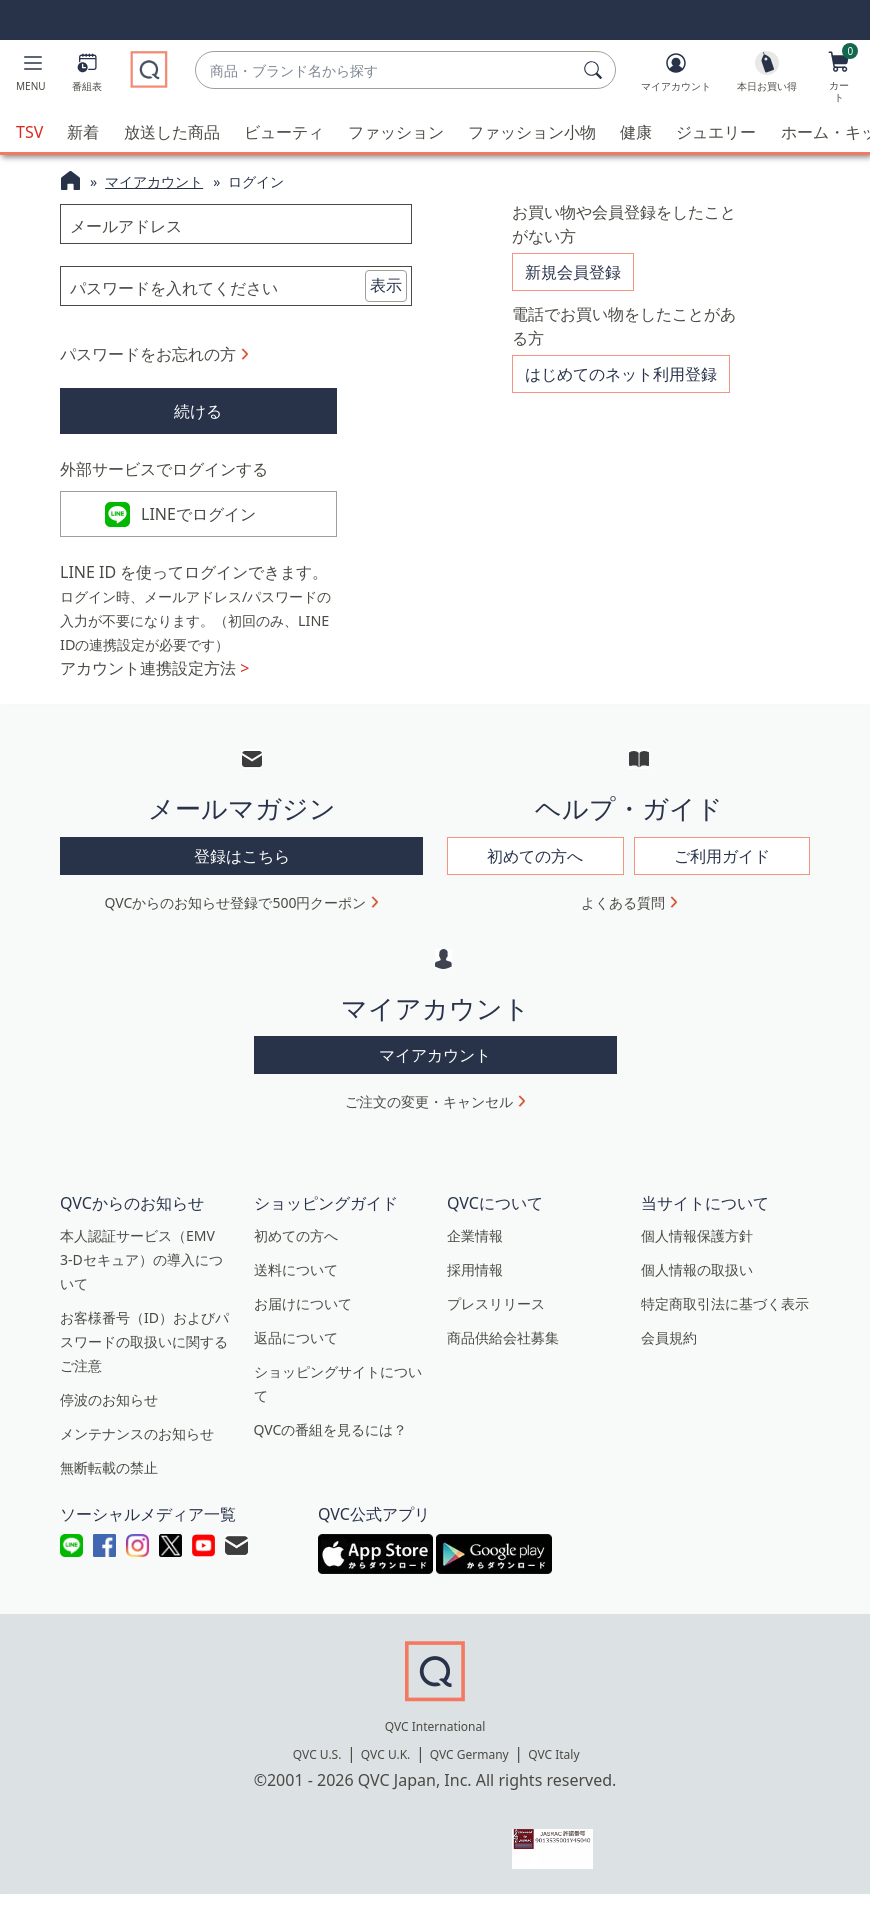 The width and height of the screenshot is (870, 1908). Describe the element at coordinates (83, 132) in the screenshot. I see `新着` at that location.